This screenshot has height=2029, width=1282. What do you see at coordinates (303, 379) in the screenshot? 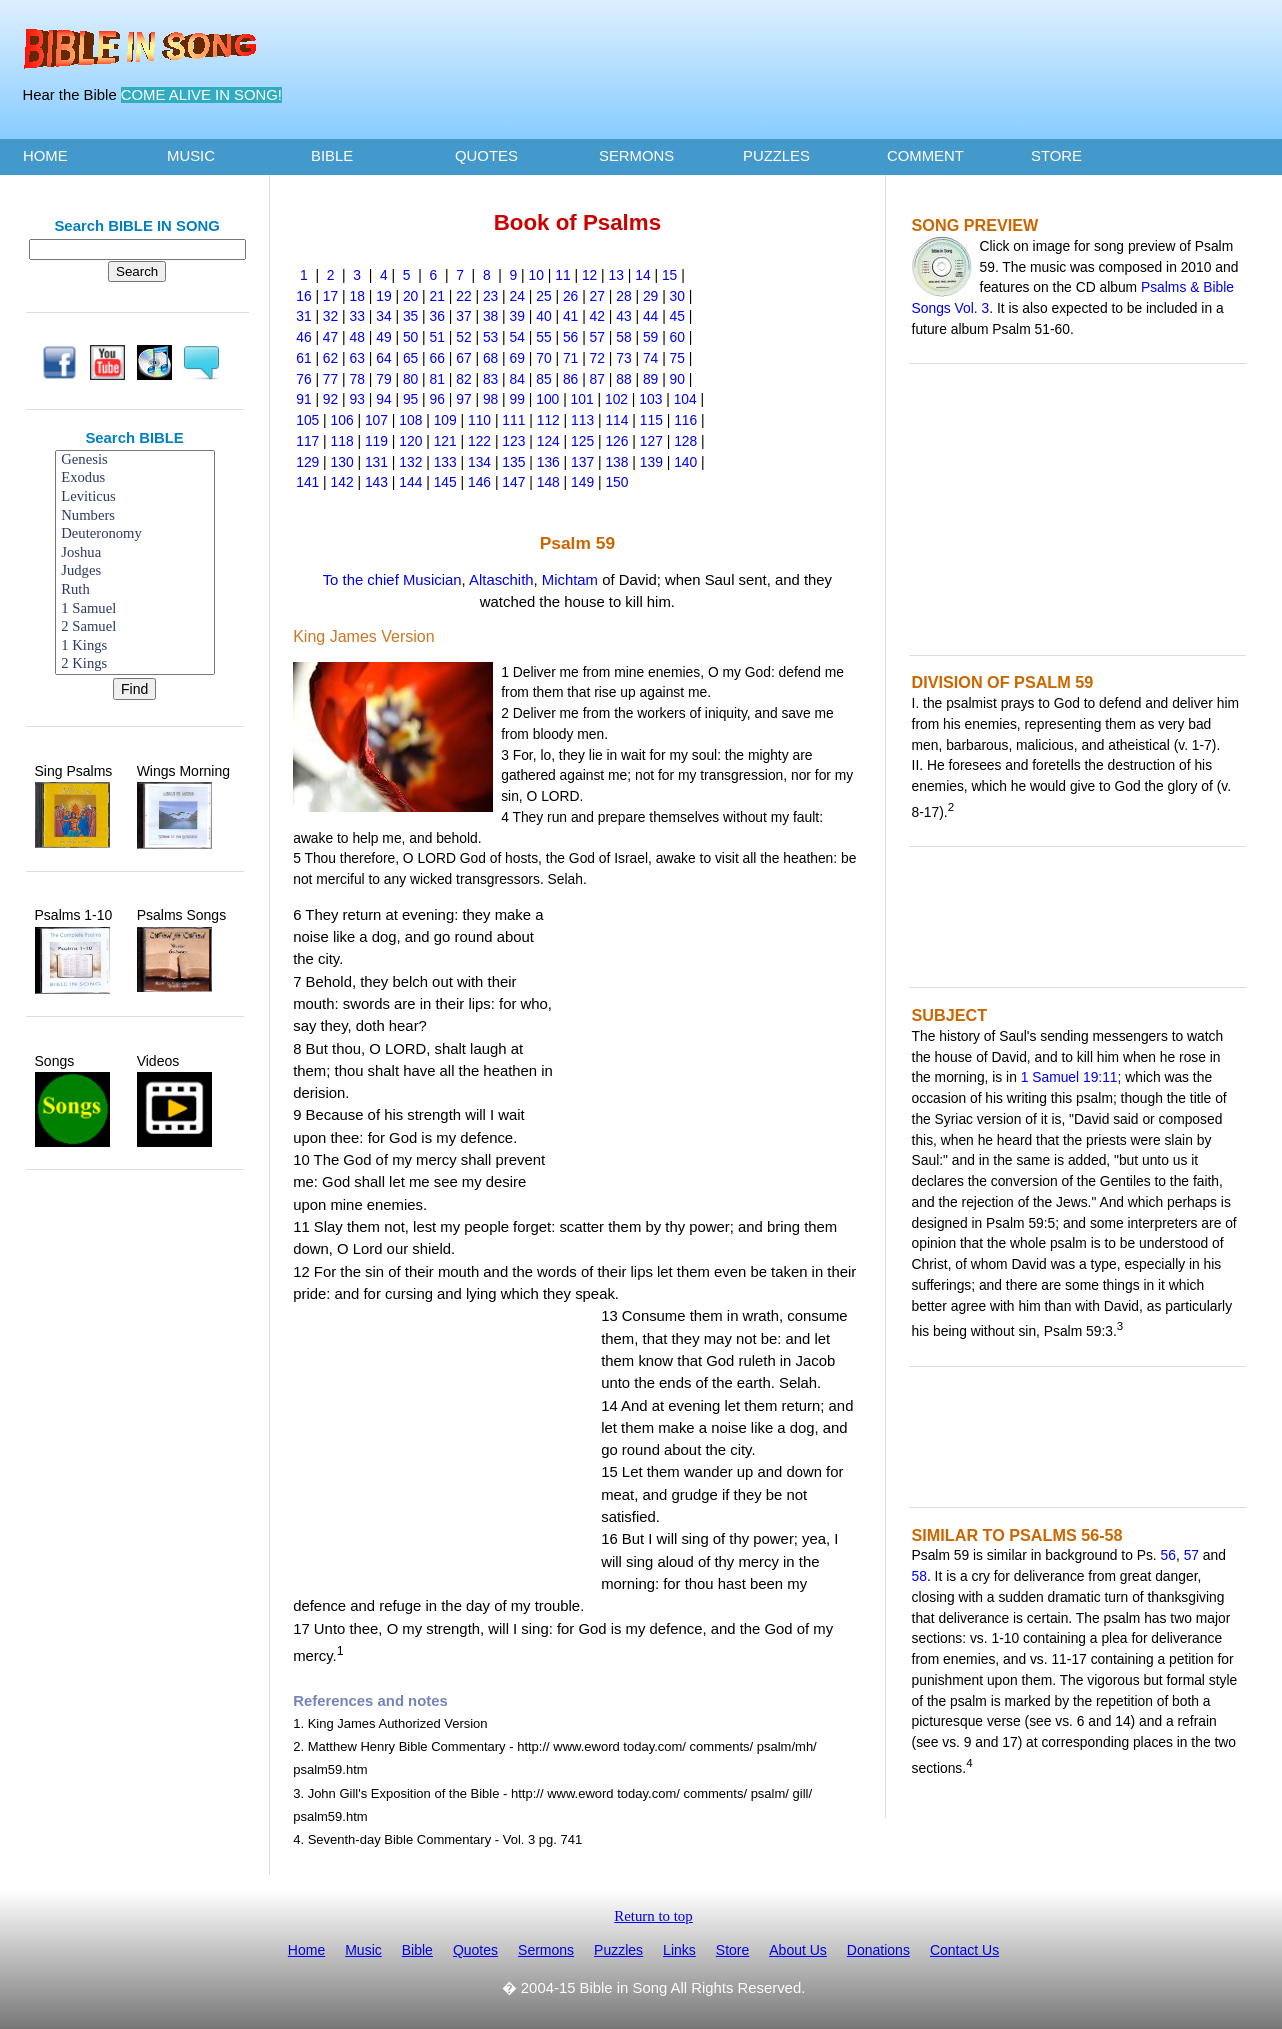
I see `76` at bounding box center [303, 379].